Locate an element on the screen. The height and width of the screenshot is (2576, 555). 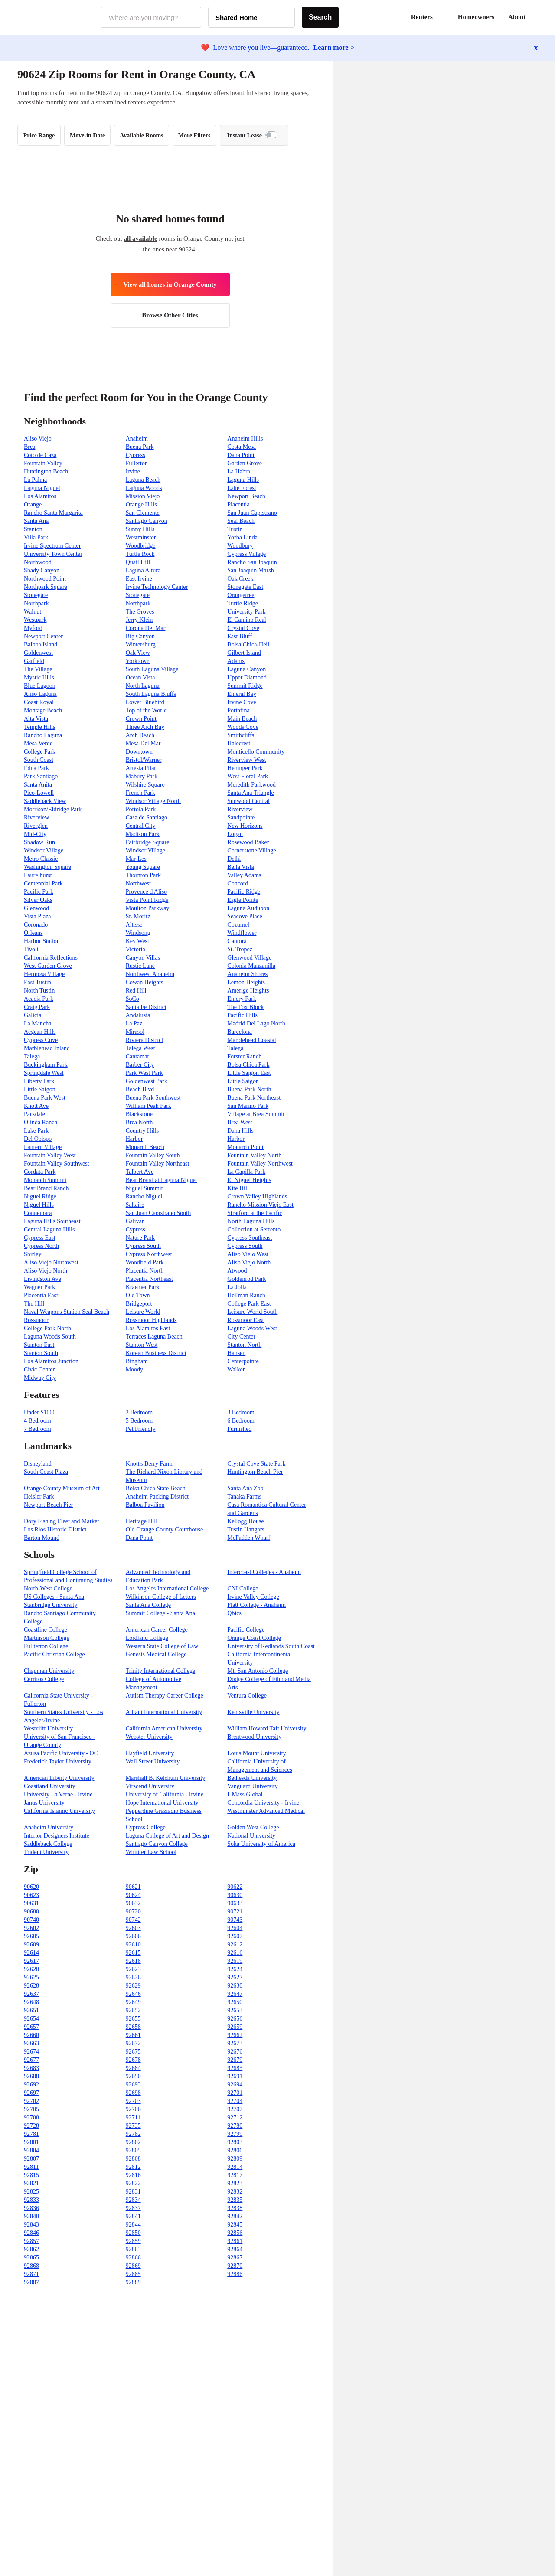
90743 is located at coordinates (234, 1919).